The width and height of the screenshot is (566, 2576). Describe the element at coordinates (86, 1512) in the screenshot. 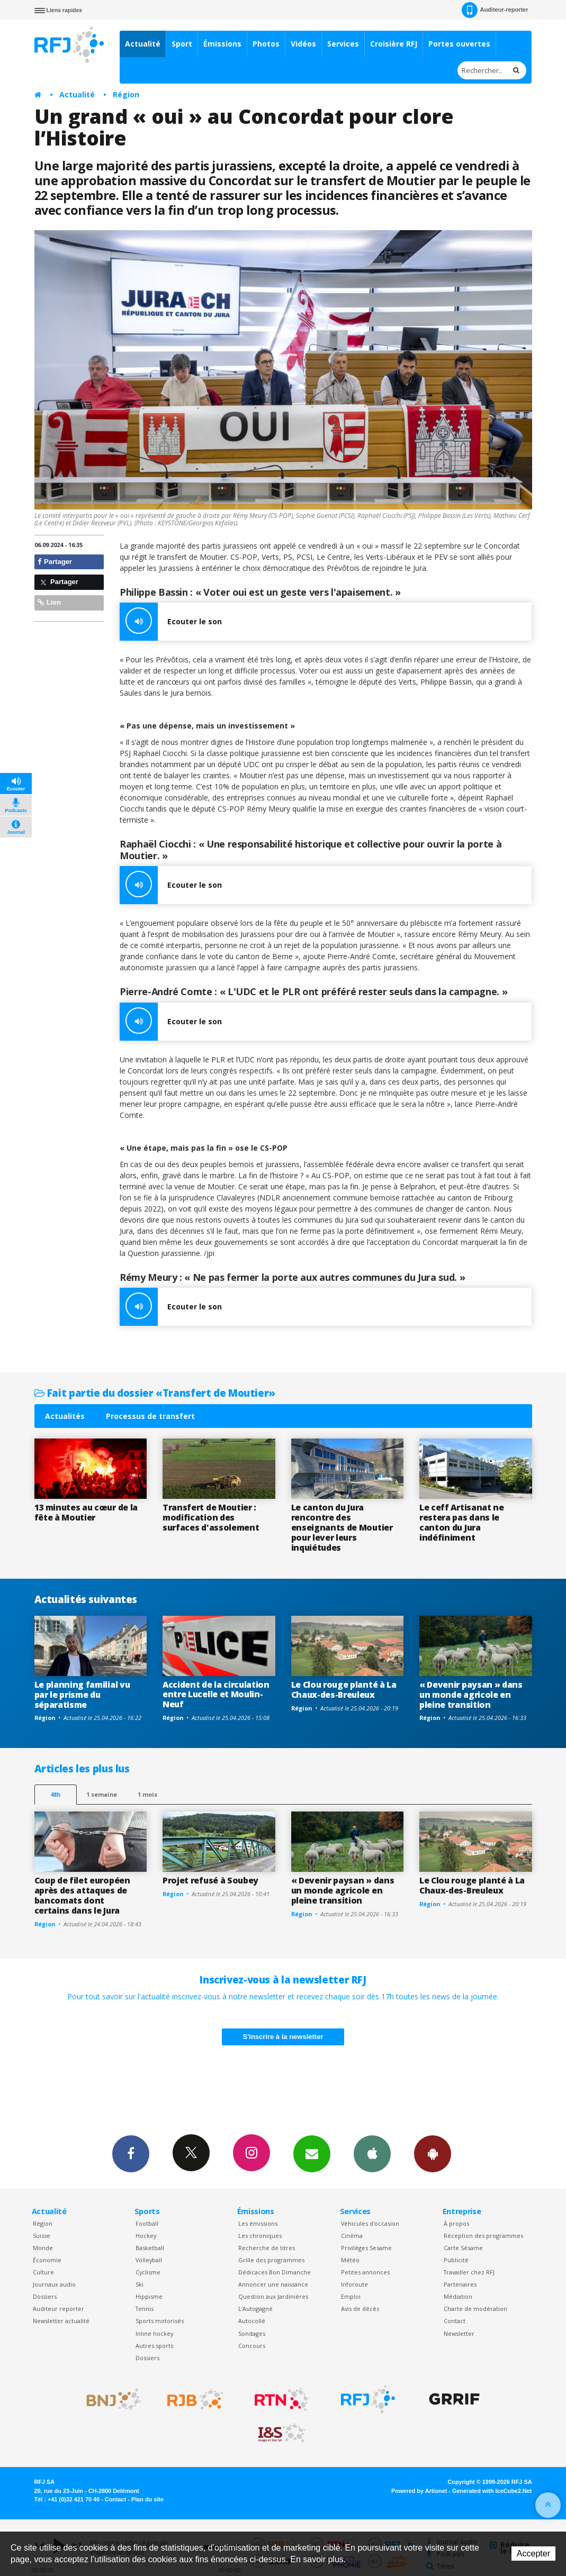

I see `13 minutes au cœur de la fête à Moutier` at that location.